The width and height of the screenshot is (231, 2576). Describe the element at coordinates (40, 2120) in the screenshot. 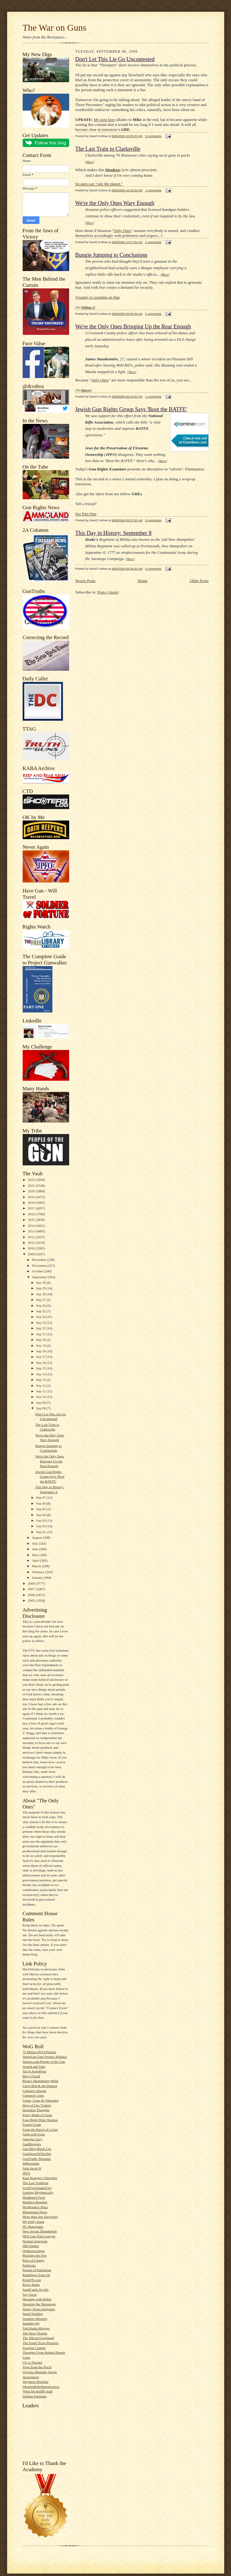

I see `Four Right Wing Wackos` at that location.